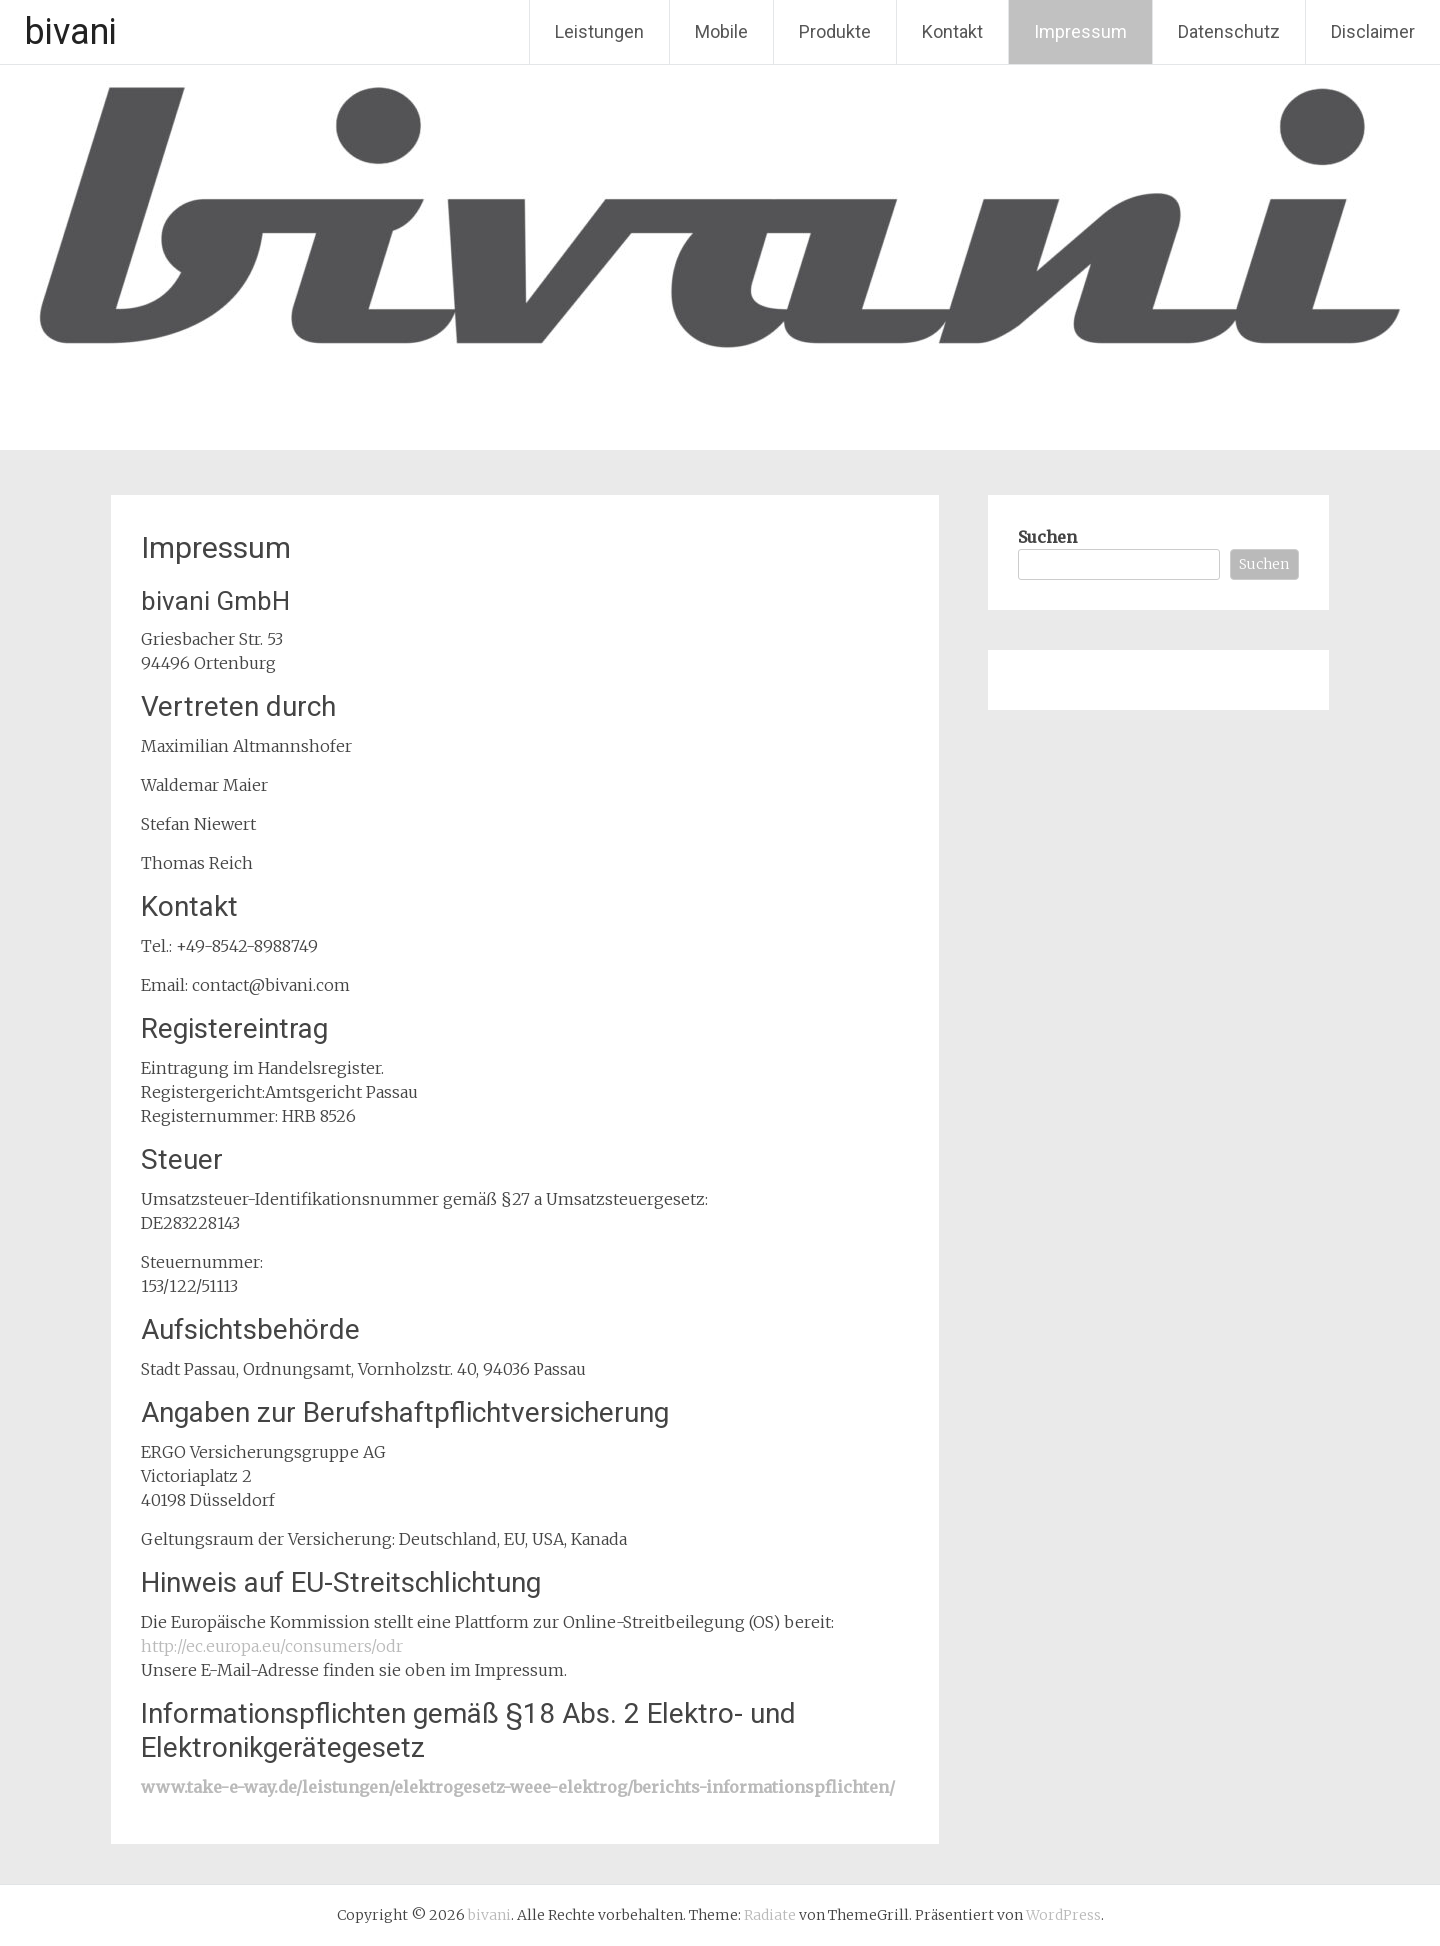  I want to click on Datenschutz, so click(1229, 31).